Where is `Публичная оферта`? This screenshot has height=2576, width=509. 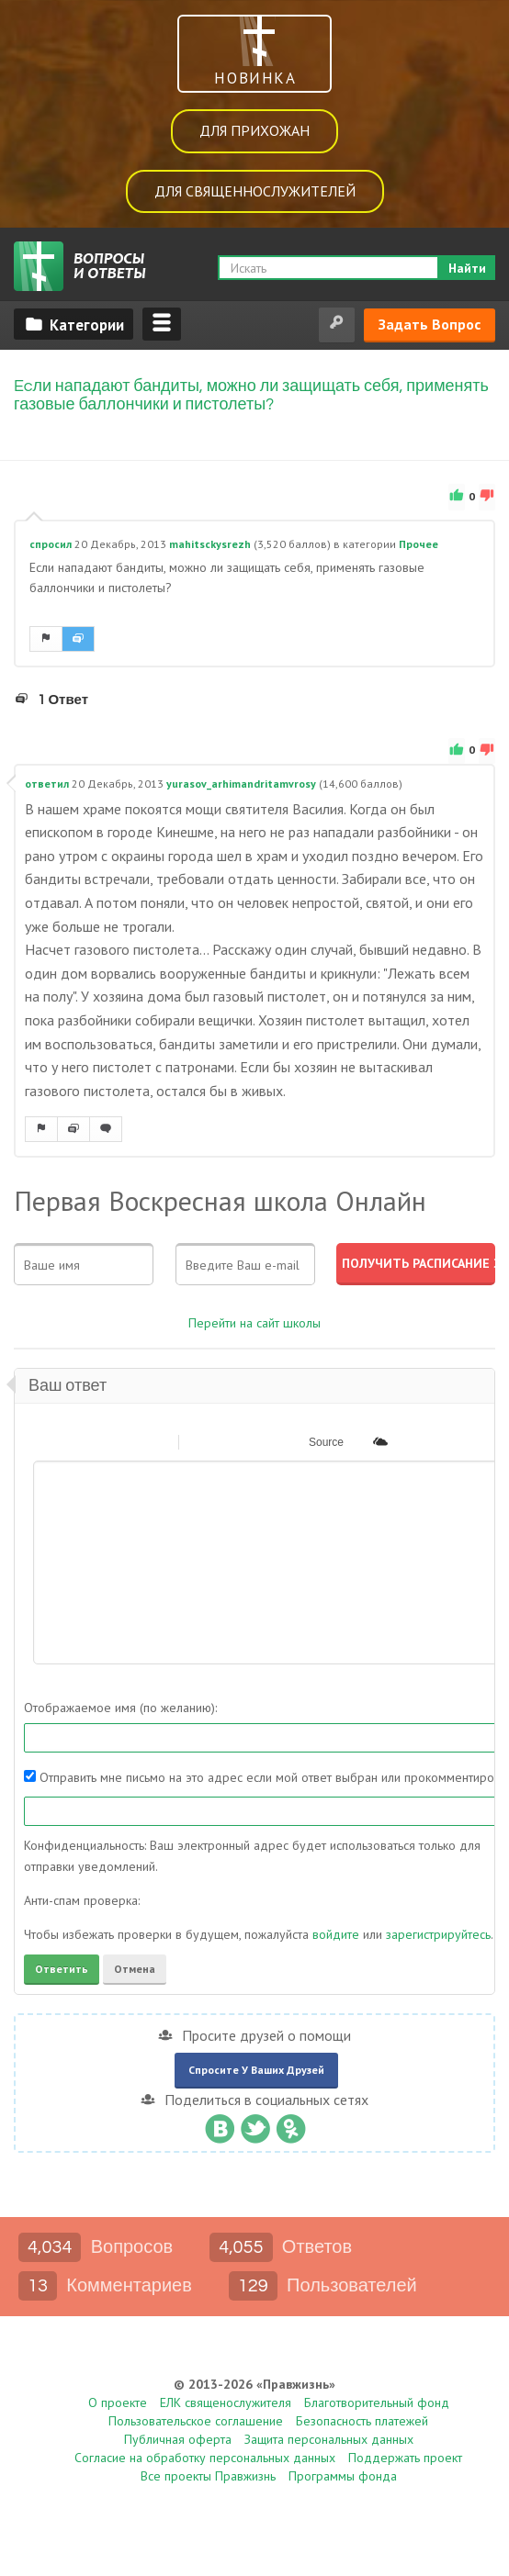
Публичная оферта is located at coordinates (178, 2439).